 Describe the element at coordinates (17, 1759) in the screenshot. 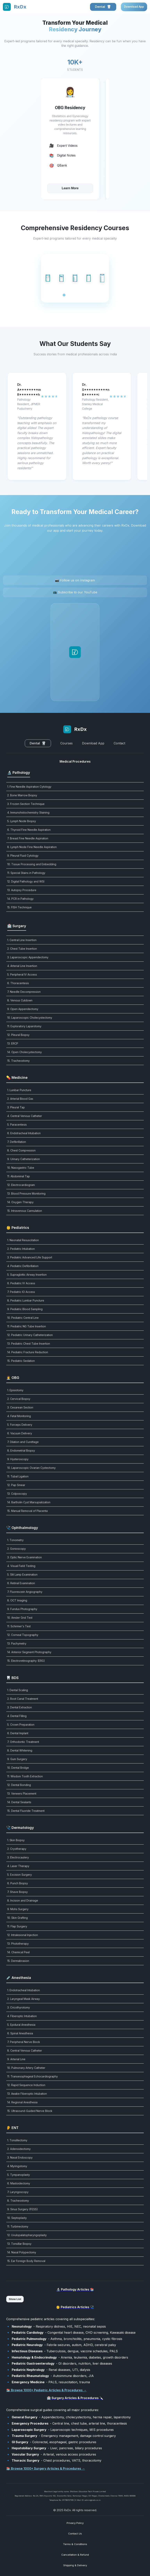

I see `9. Gum Surgery` at that location.